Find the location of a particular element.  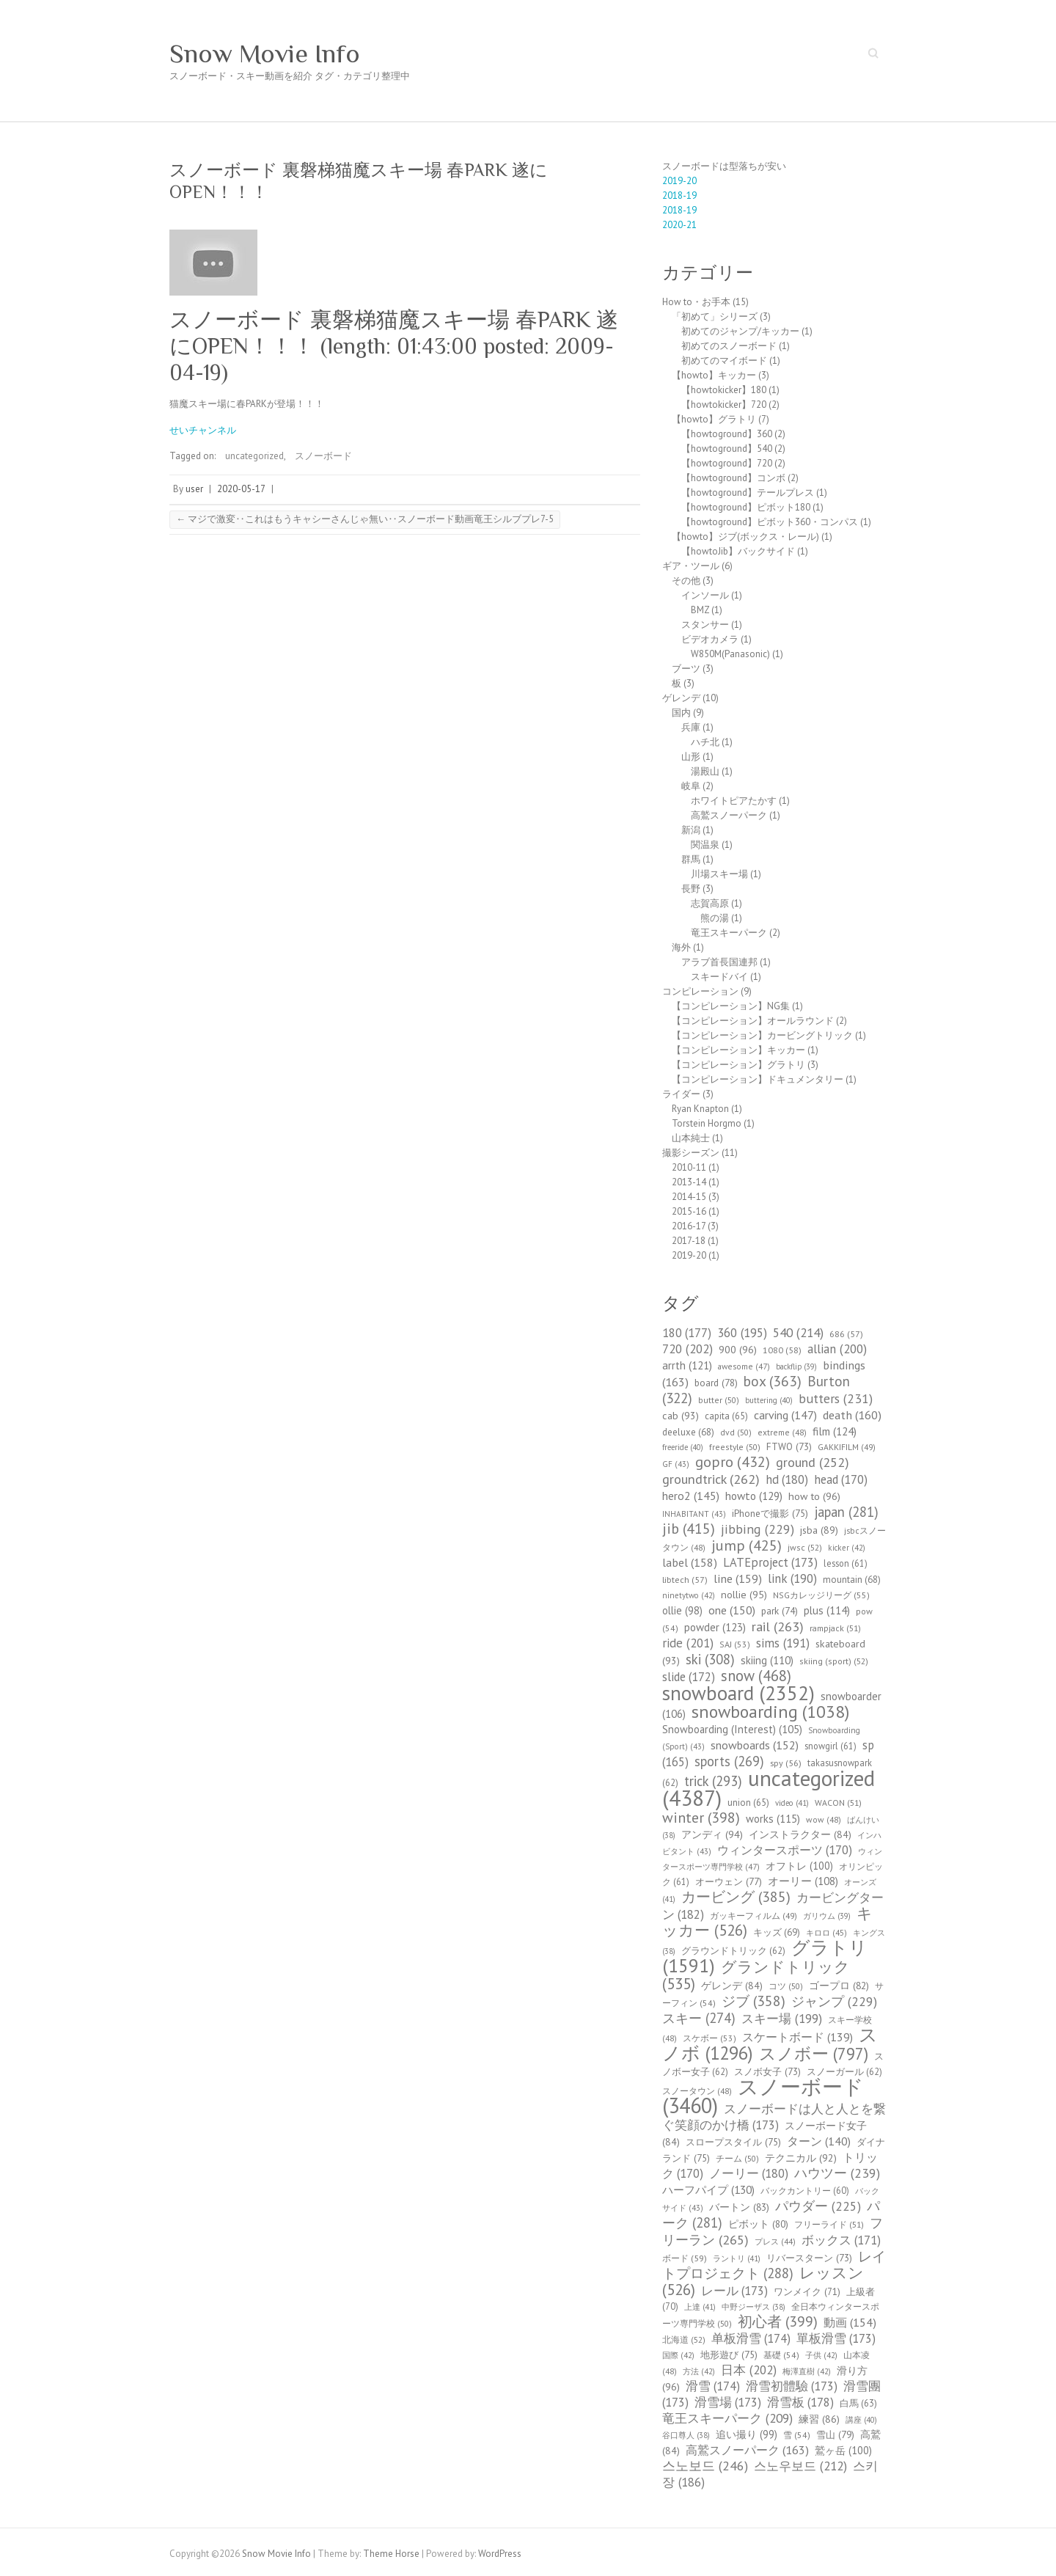

初めてのジャンプ/キッカー is located at coordinates (740, 331).